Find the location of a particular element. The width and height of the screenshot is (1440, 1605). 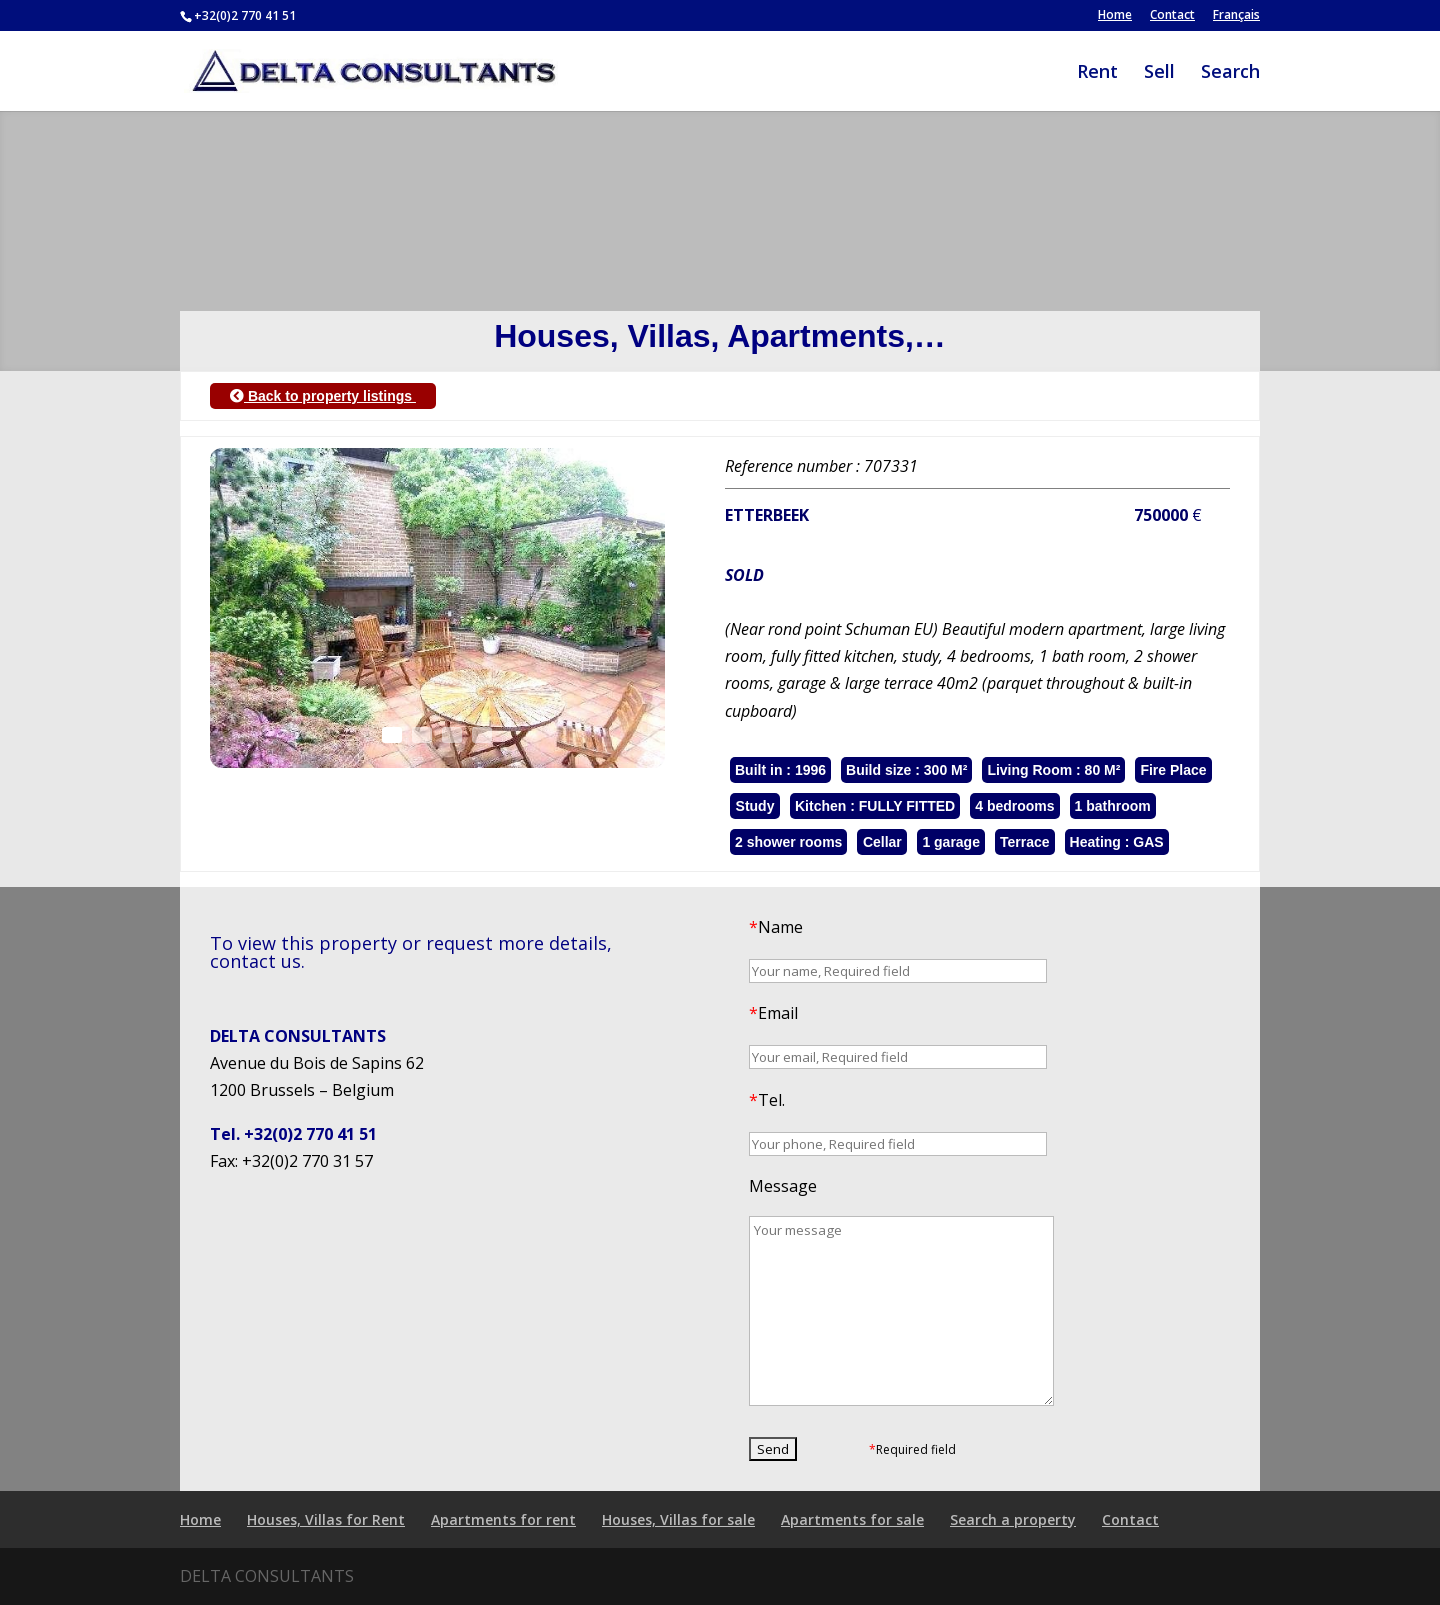

Houses, Villas for Rent is located at coordinates (326, 1519).